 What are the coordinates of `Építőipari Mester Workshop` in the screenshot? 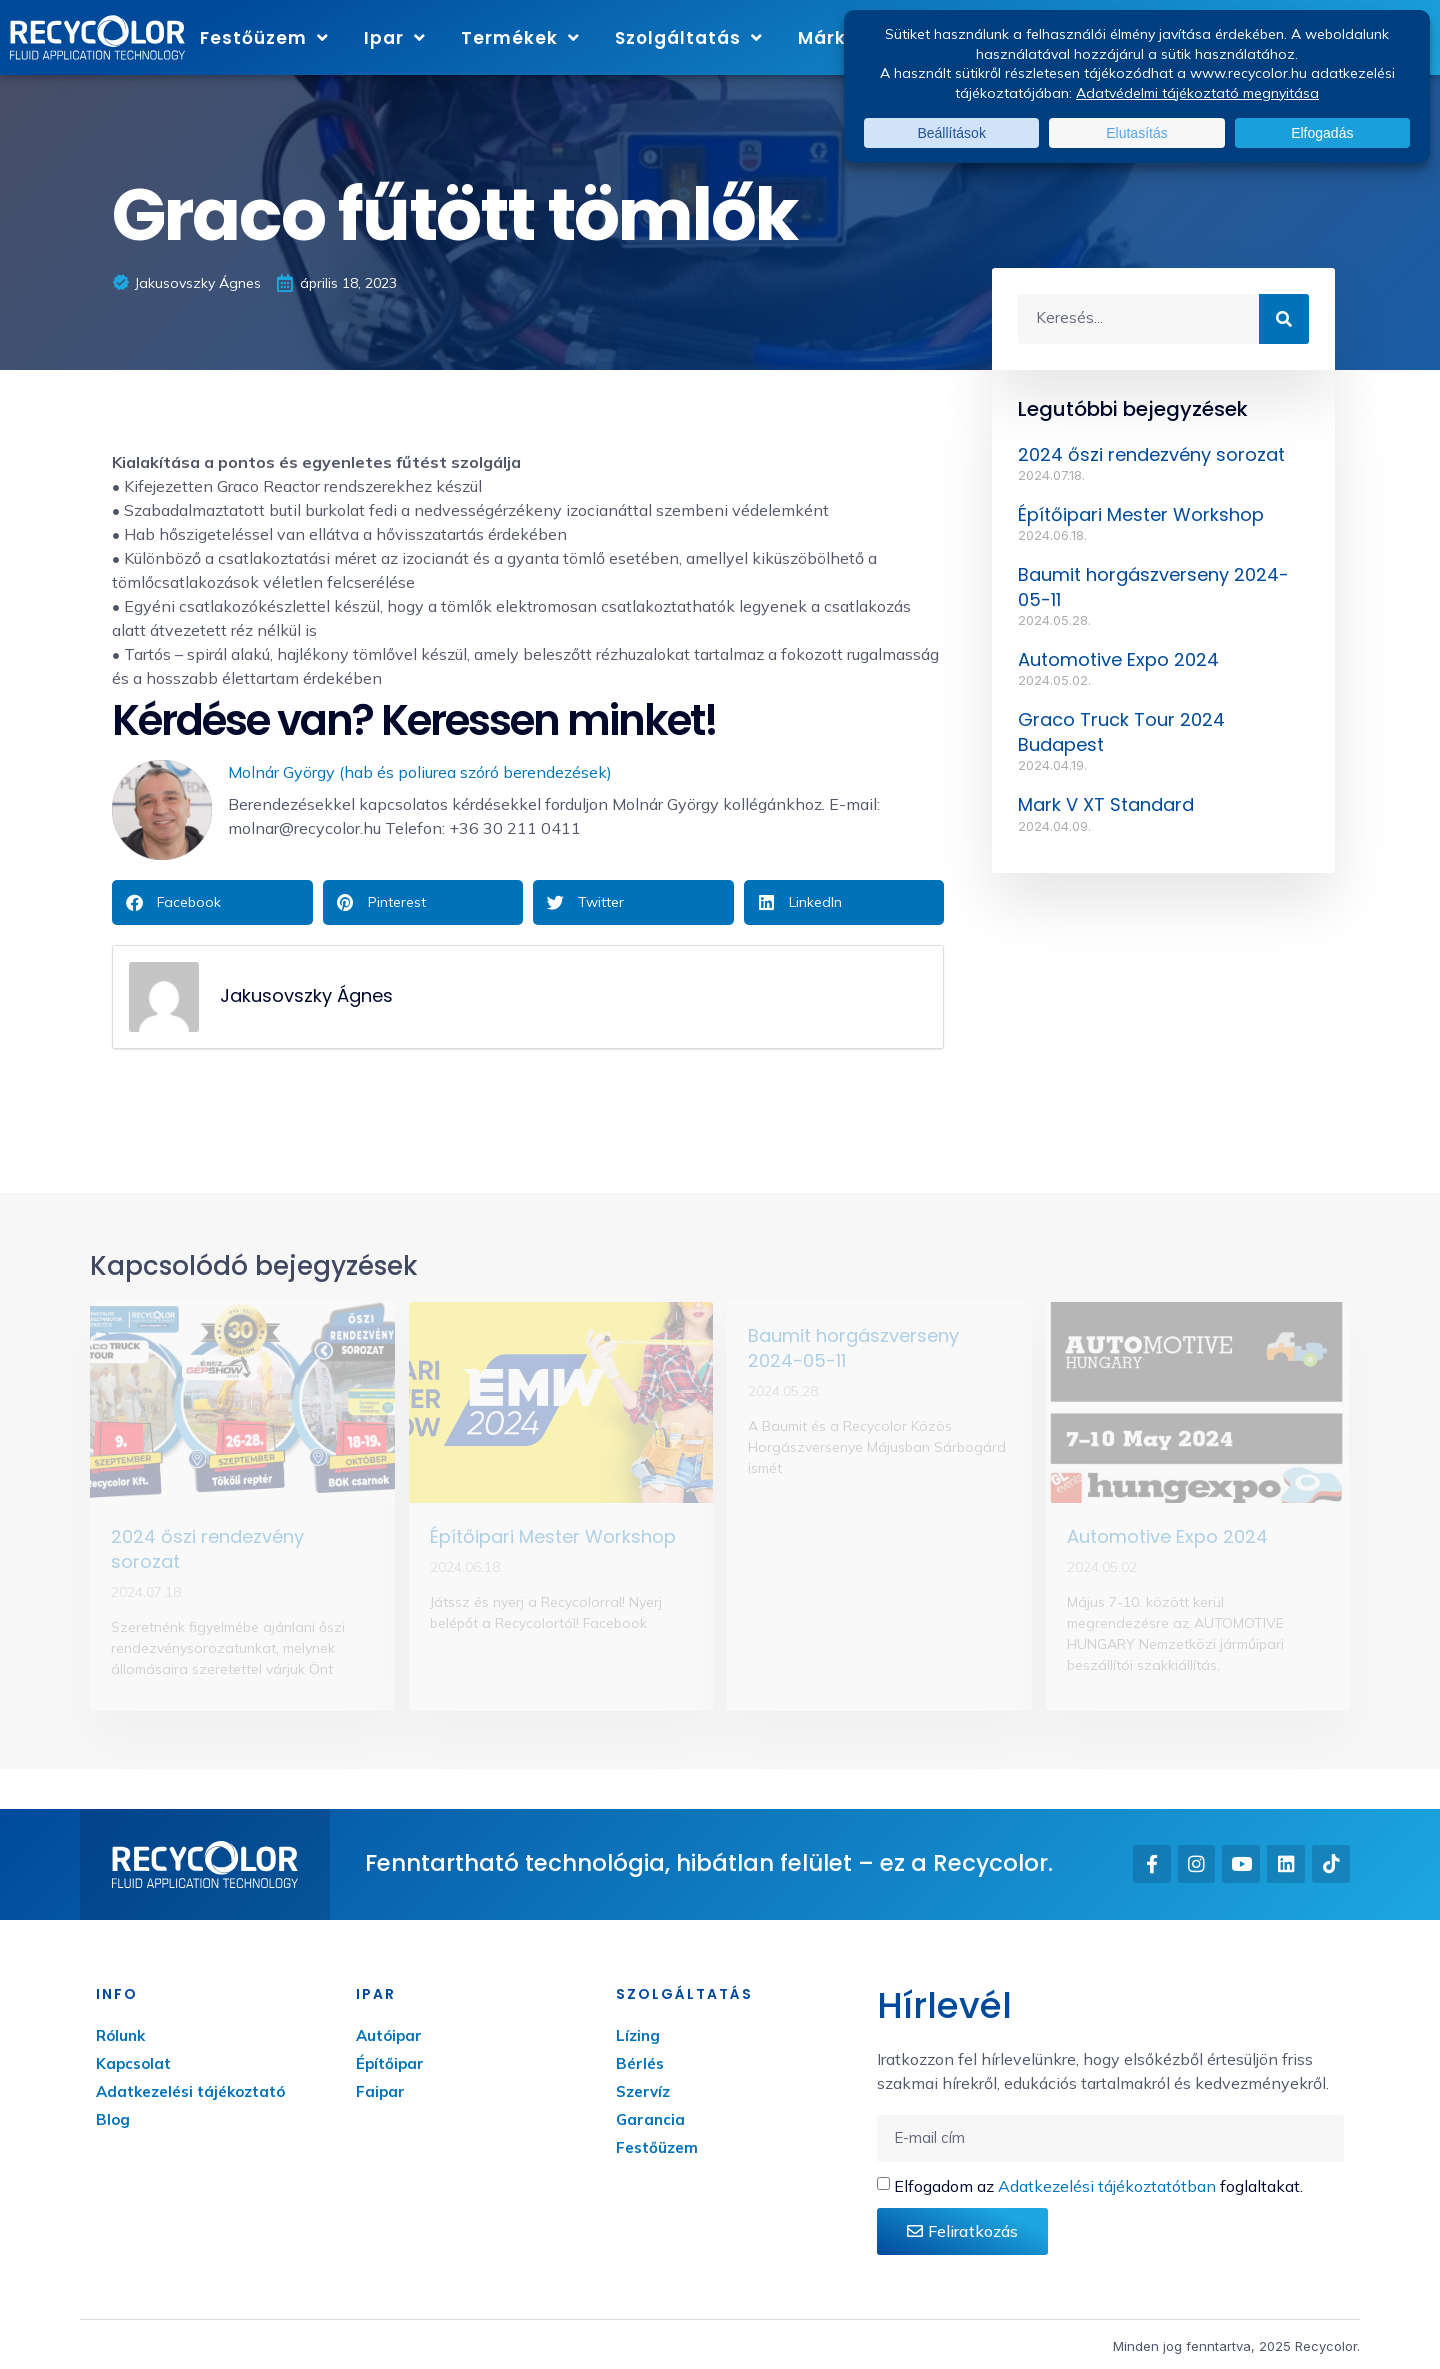 It's located at (1141, 514).